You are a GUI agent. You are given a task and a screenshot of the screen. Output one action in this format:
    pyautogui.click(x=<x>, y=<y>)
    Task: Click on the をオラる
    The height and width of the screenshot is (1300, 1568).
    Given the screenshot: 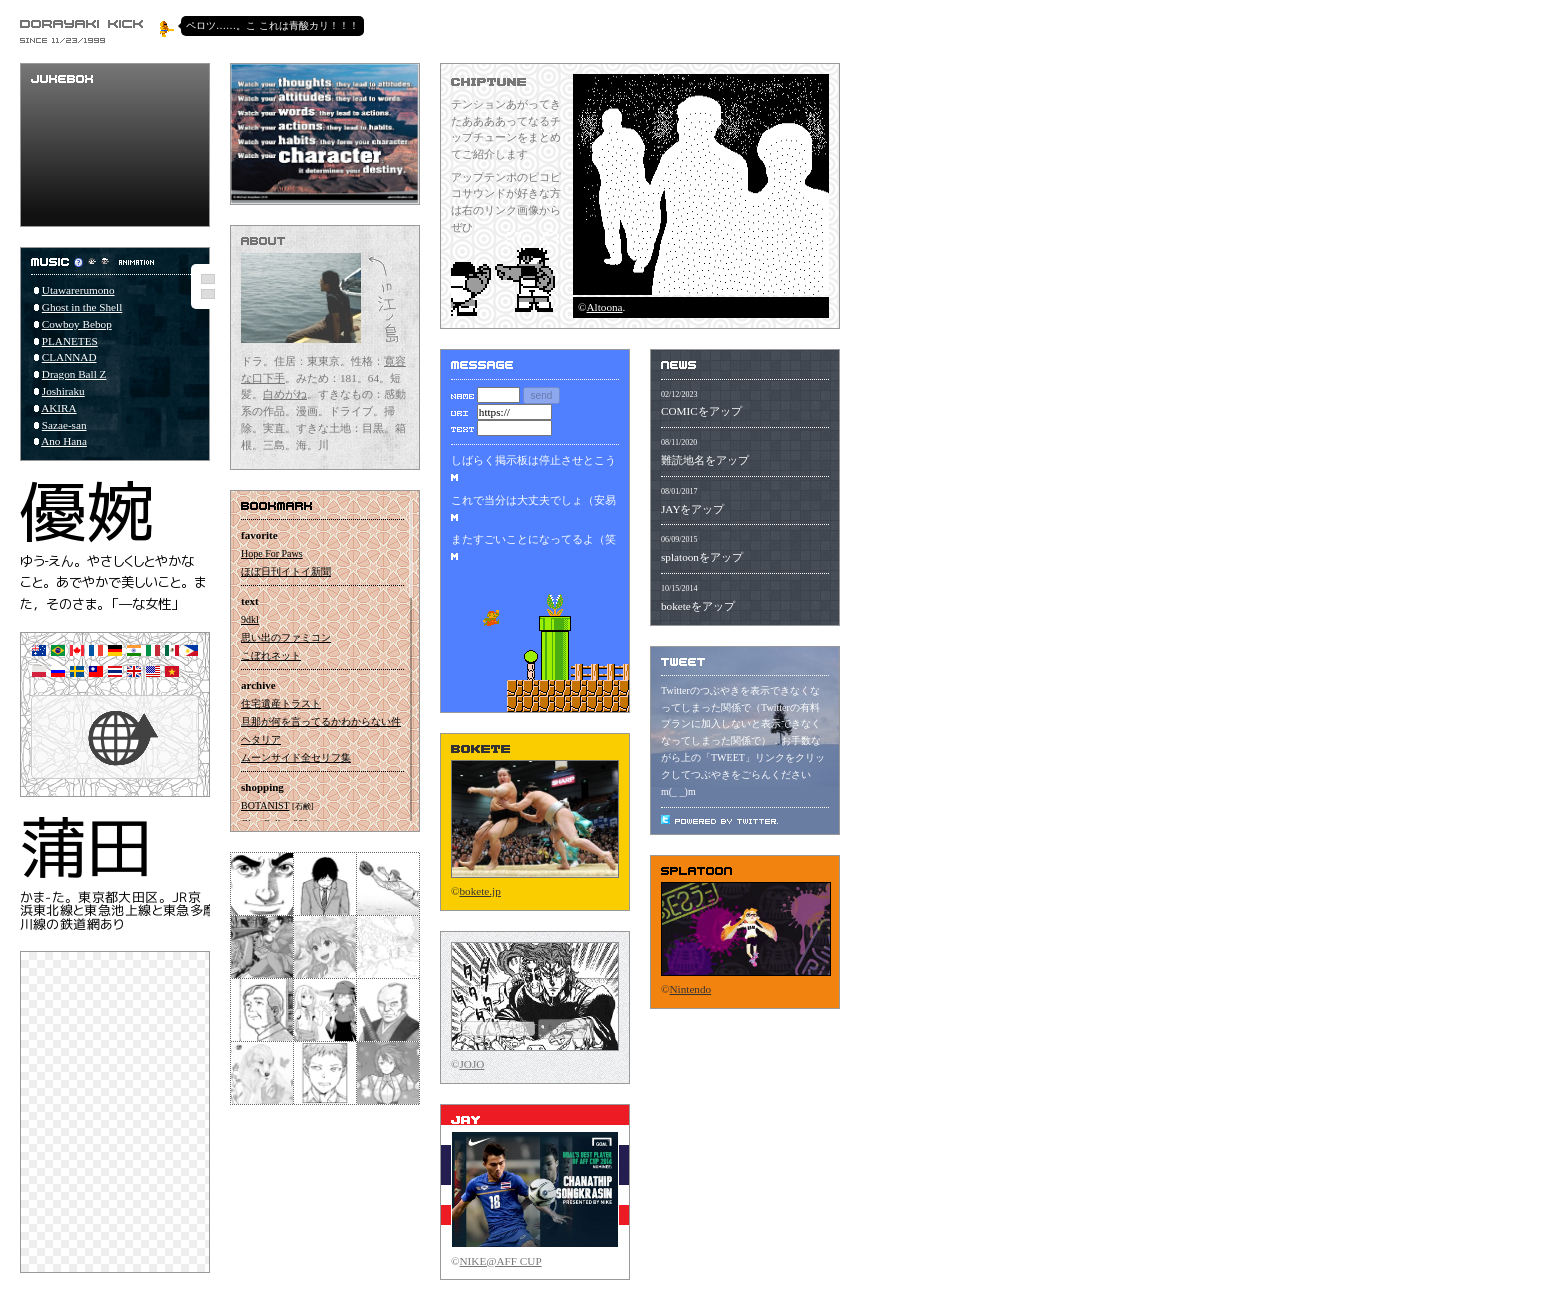 What is the action you would take?
    pyautogui.click(x=566, y=1028)
    